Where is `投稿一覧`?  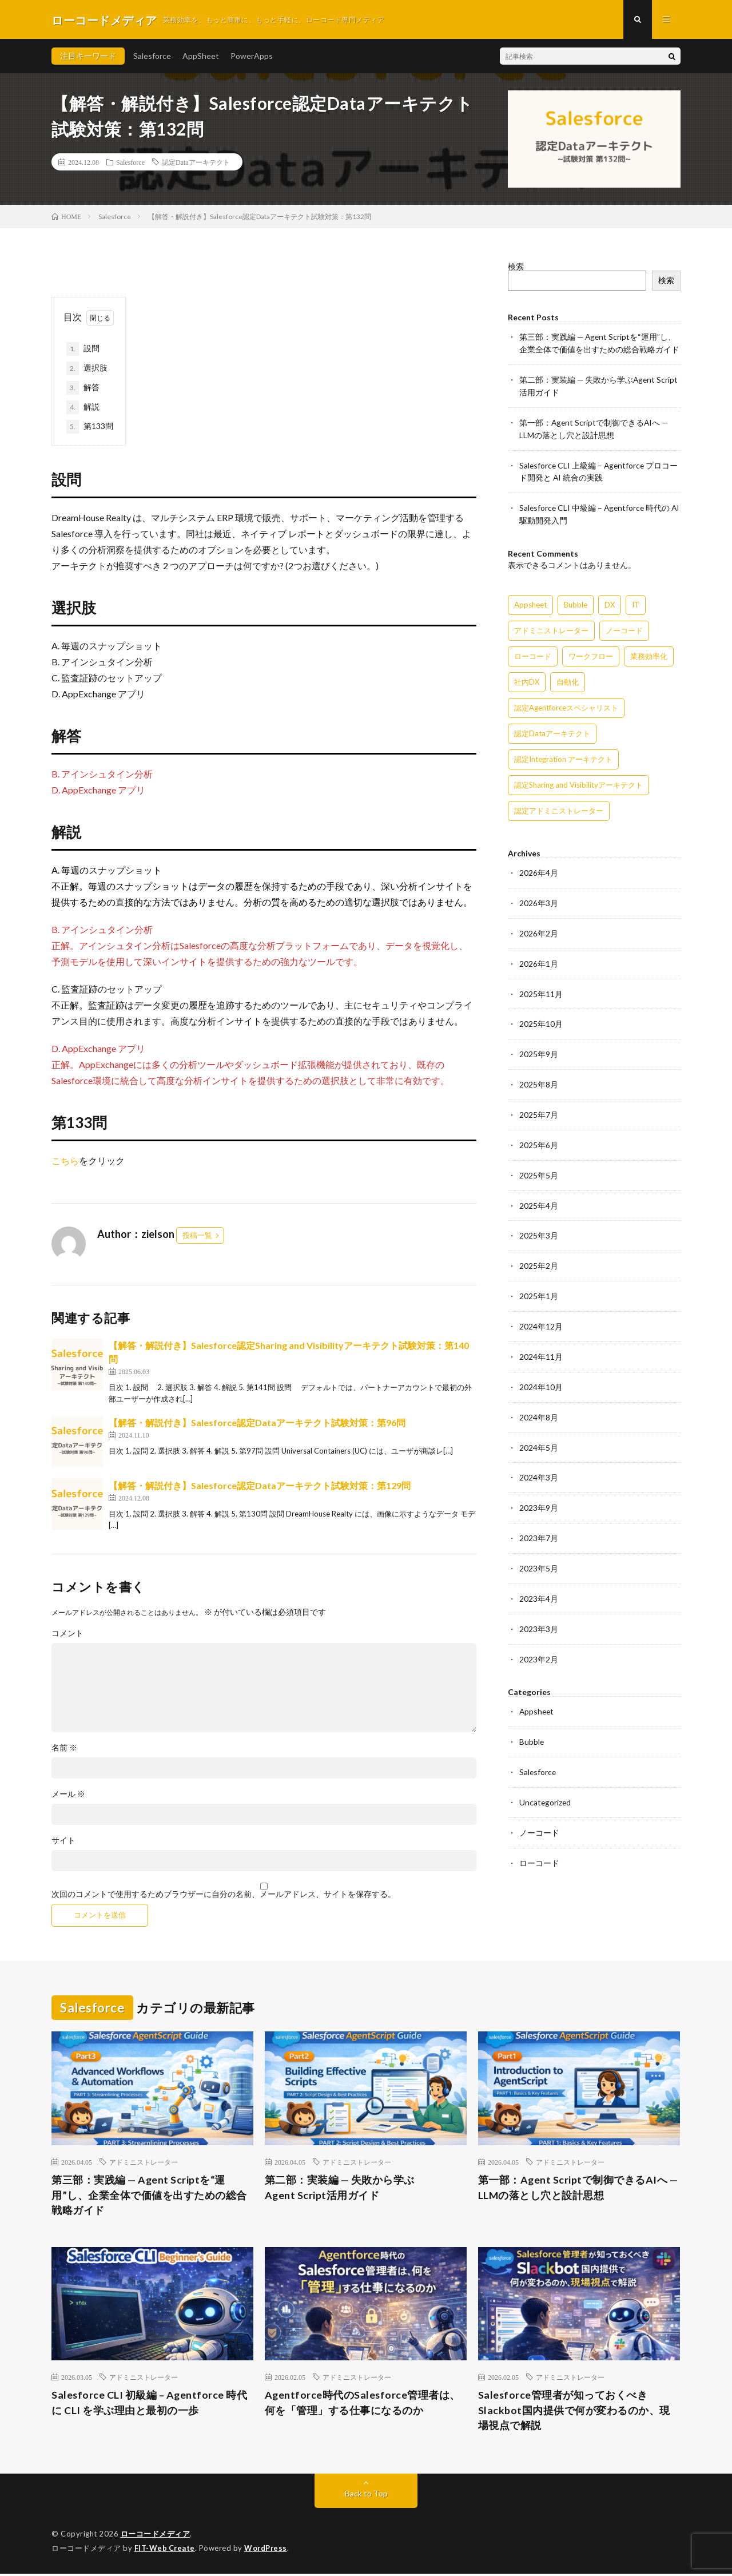 投稿一覧 is located at coordinates (197, 1236).